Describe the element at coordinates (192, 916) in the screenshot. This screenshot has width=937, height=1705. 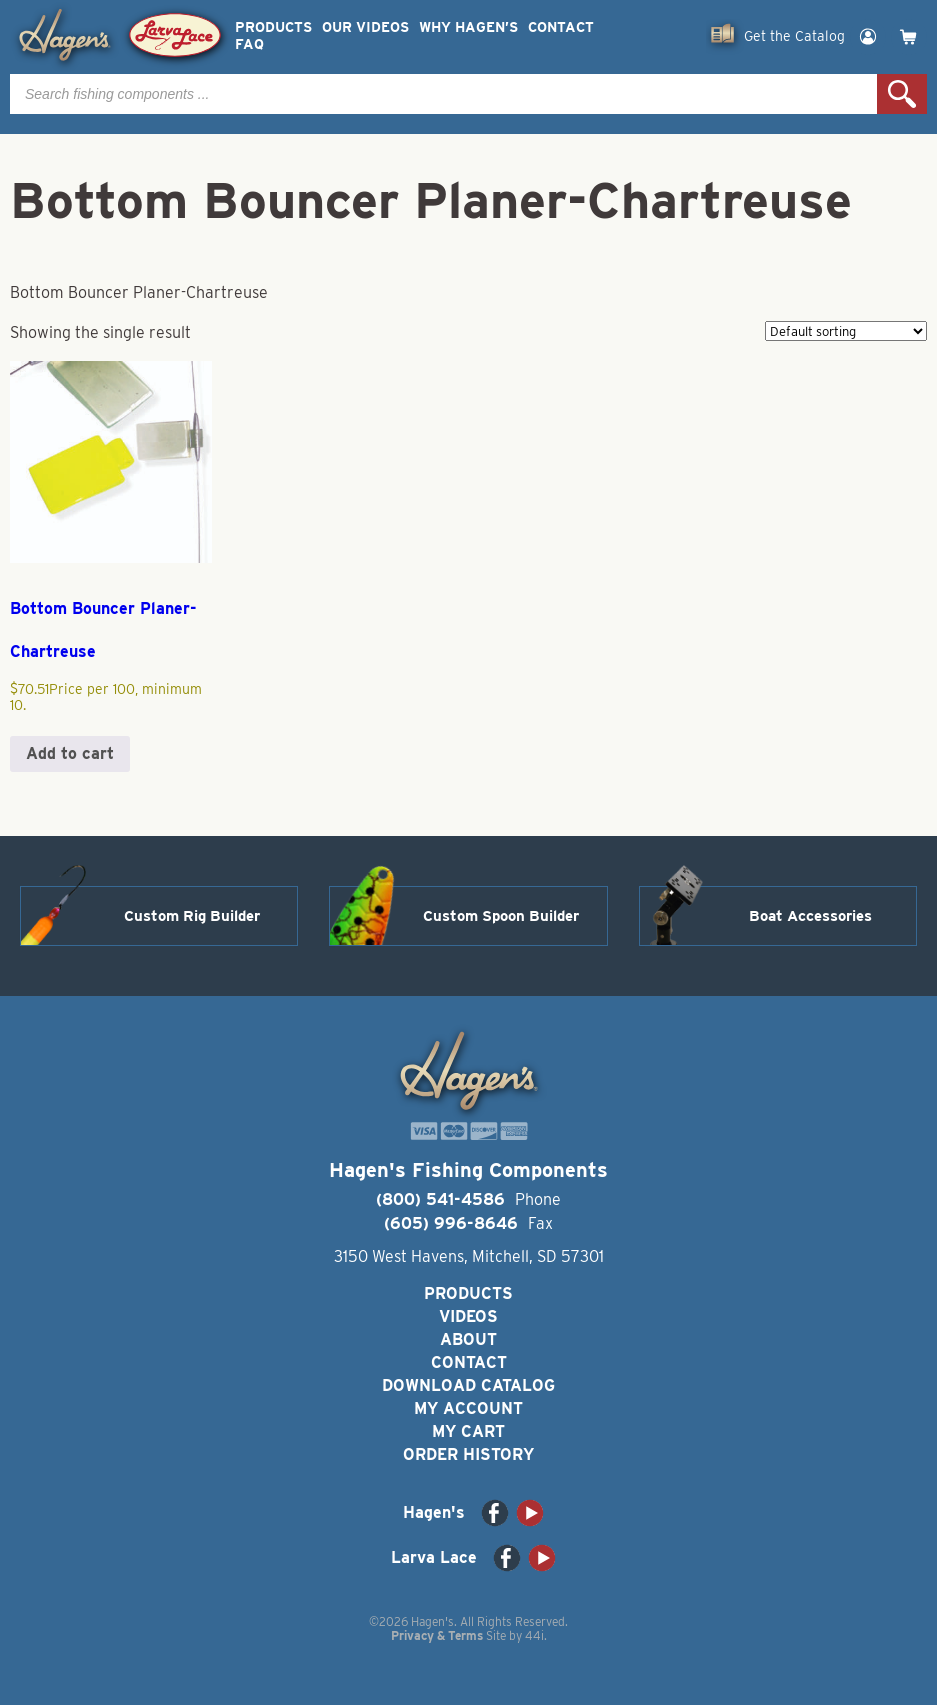
I see `Custom Rig Builder` at that location.